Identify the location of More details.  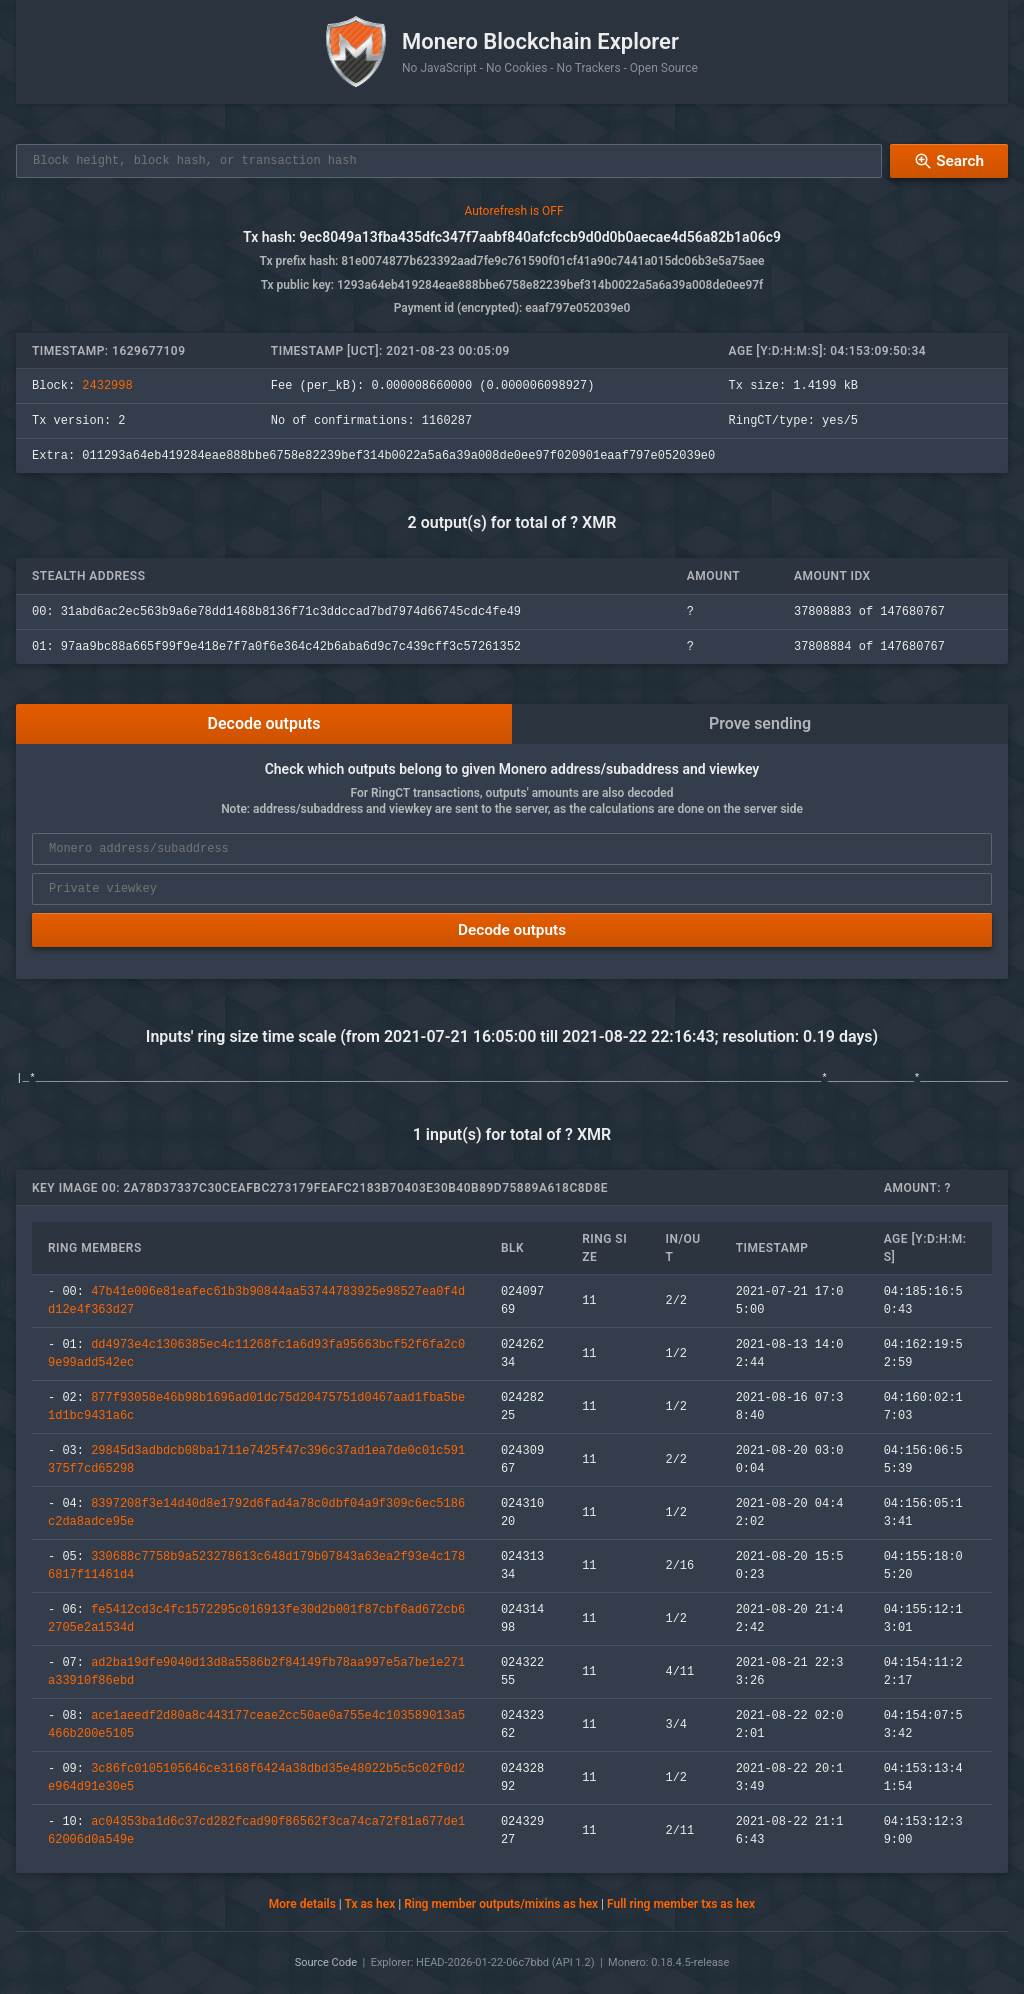
(302, 1906).